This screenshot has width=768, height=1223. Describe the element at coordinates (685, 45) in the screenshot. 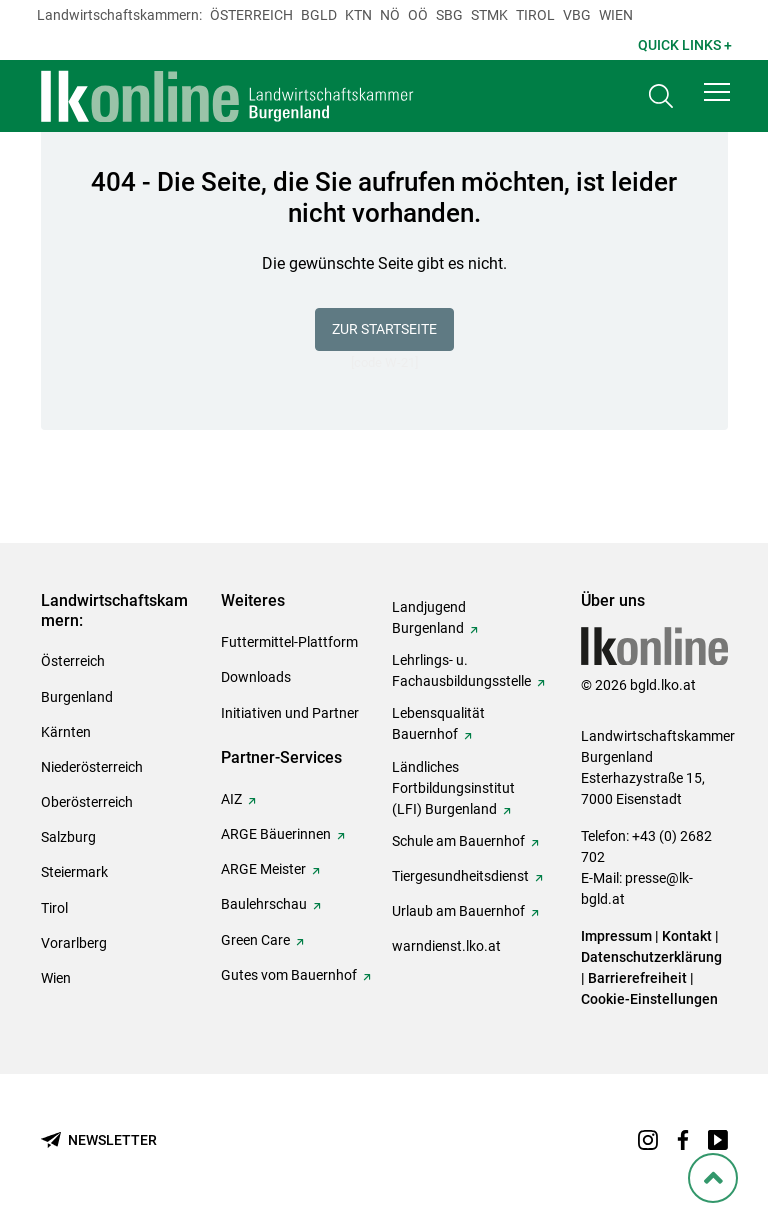

I see `Quick Links + [button]` at that location.